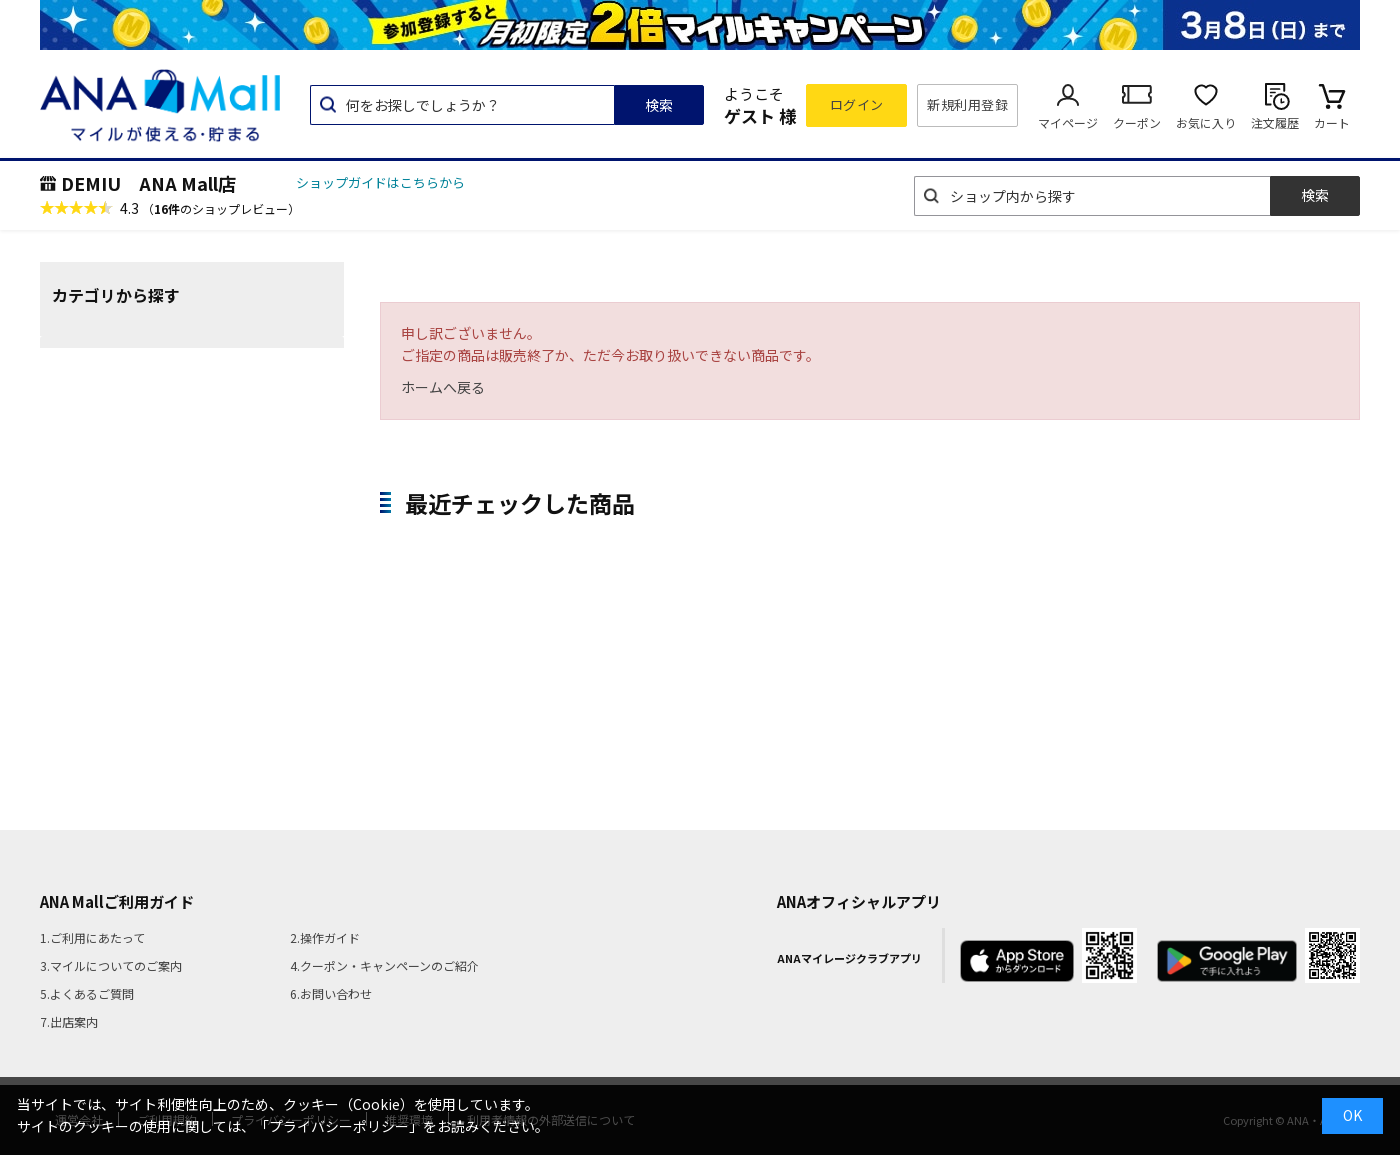  I want to click on 5.よくあるご質問, so click(87, 993).